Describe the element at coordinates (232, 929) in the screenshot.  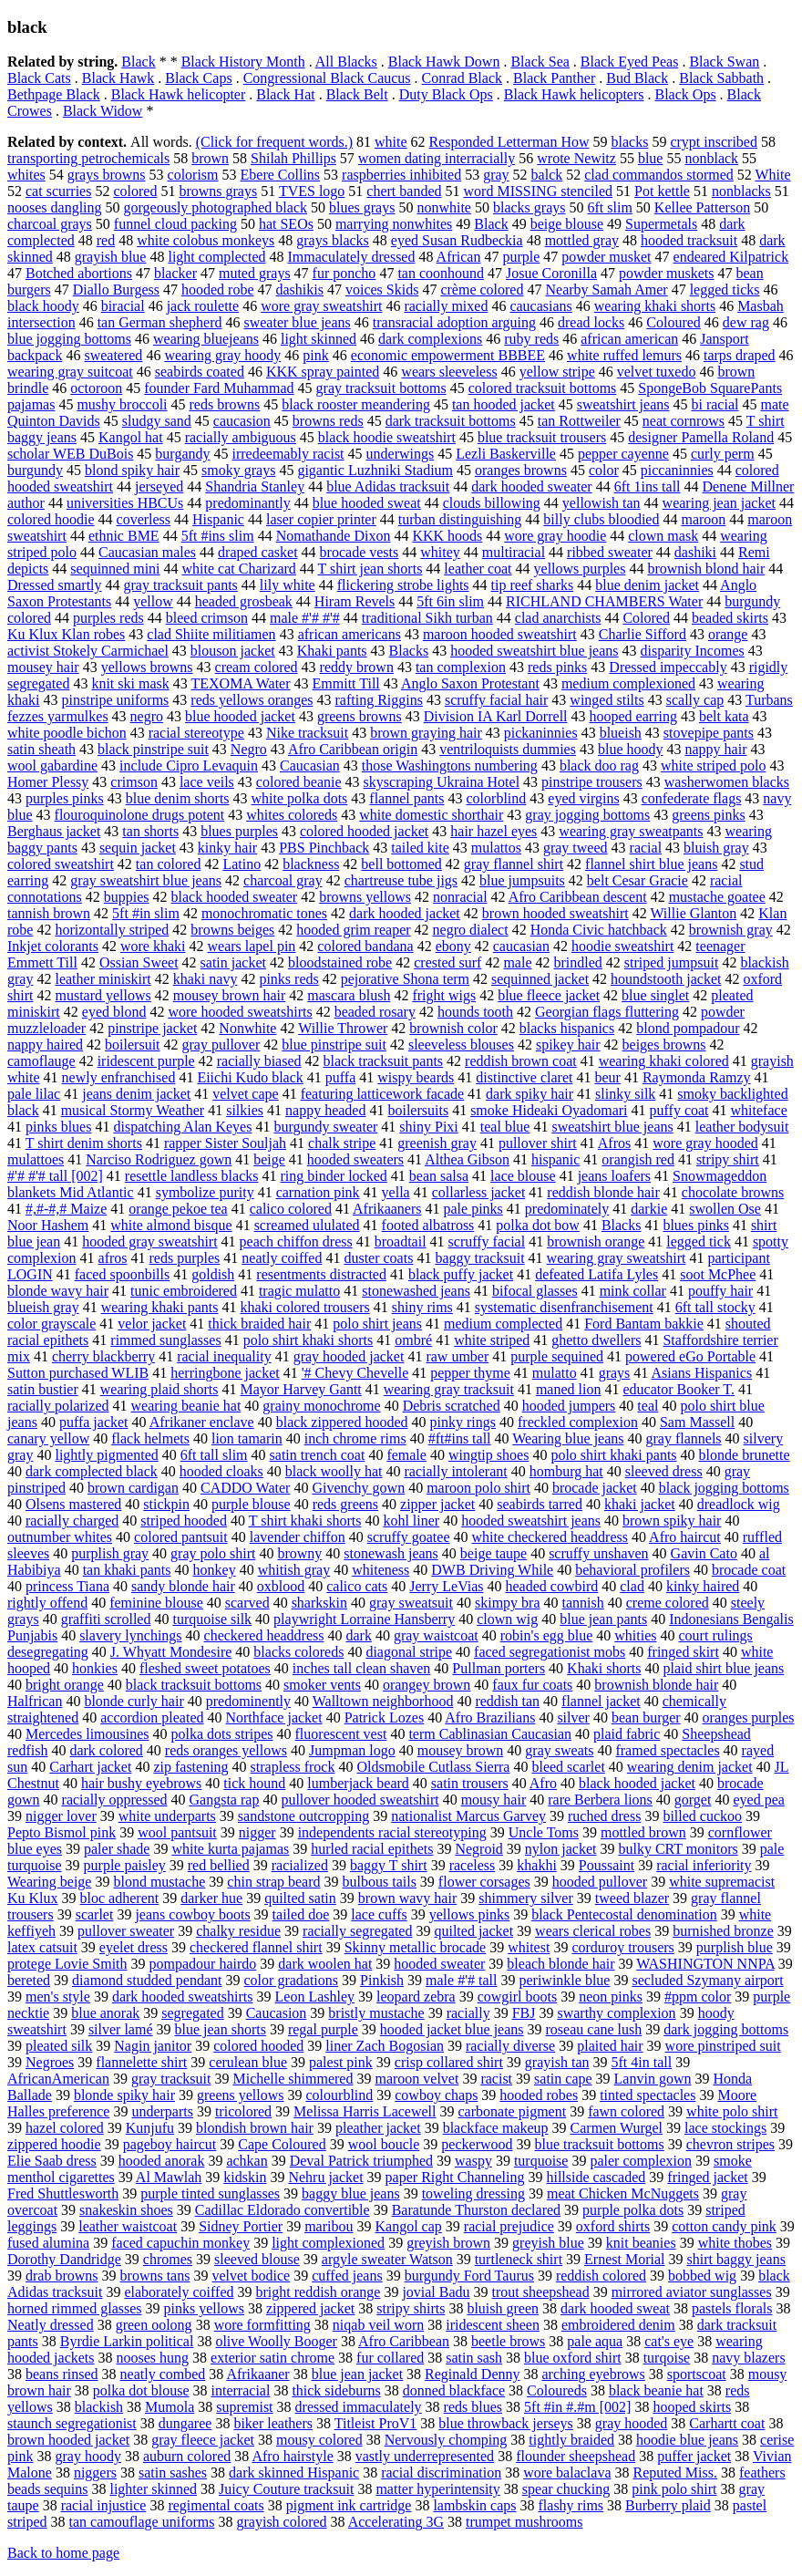
I see `browns beiges` at that location.